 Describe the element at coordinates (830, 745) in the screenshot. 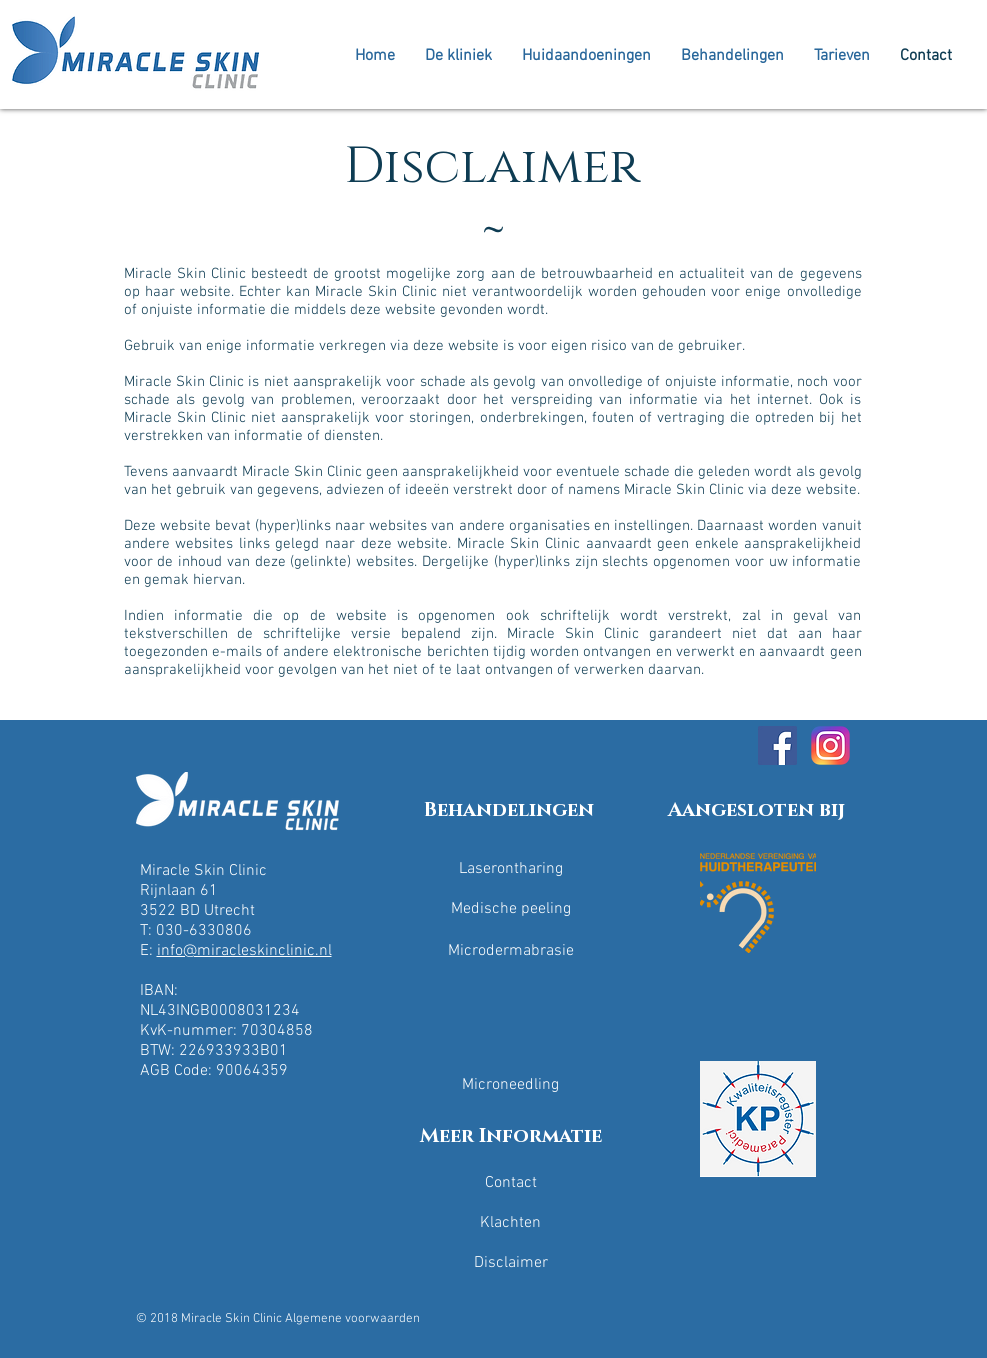

I see `[Miracle skin clinicInstagram]` at that location.